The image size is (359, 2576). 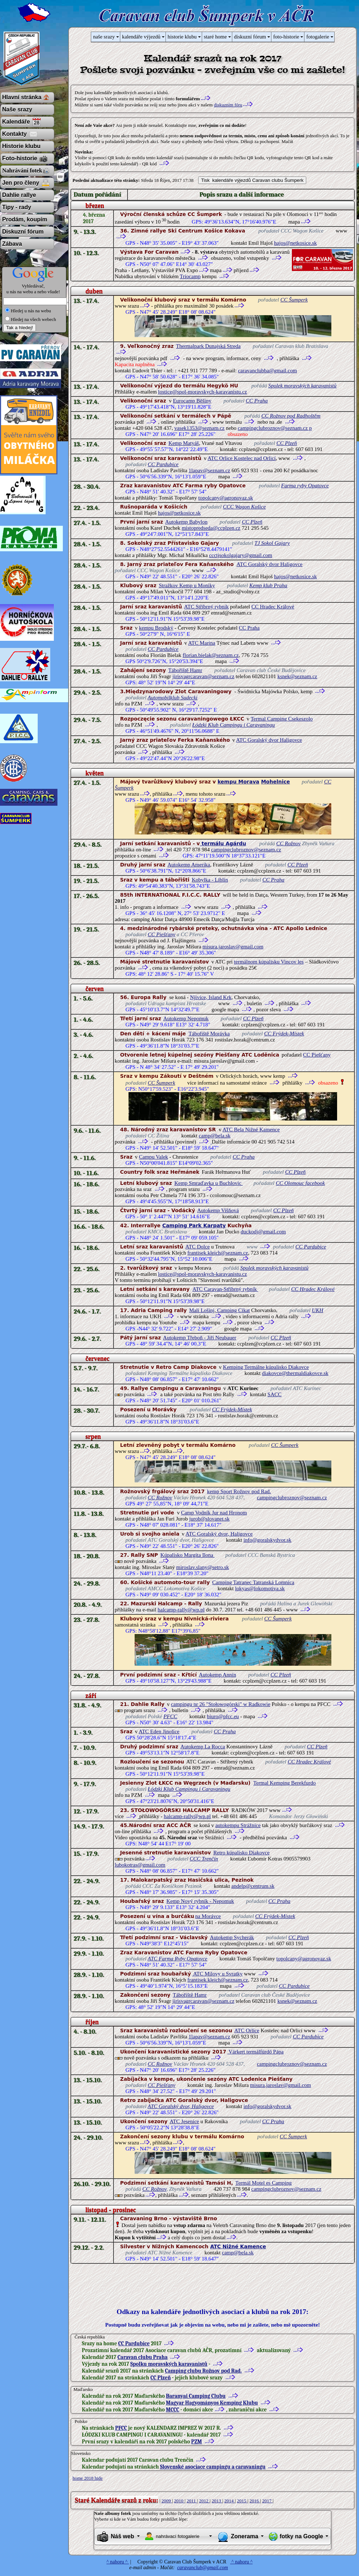 What do you see at coordinates (172, 2409) in the screenshot?
I see `MCCC` at bounding box center [172, 2409].